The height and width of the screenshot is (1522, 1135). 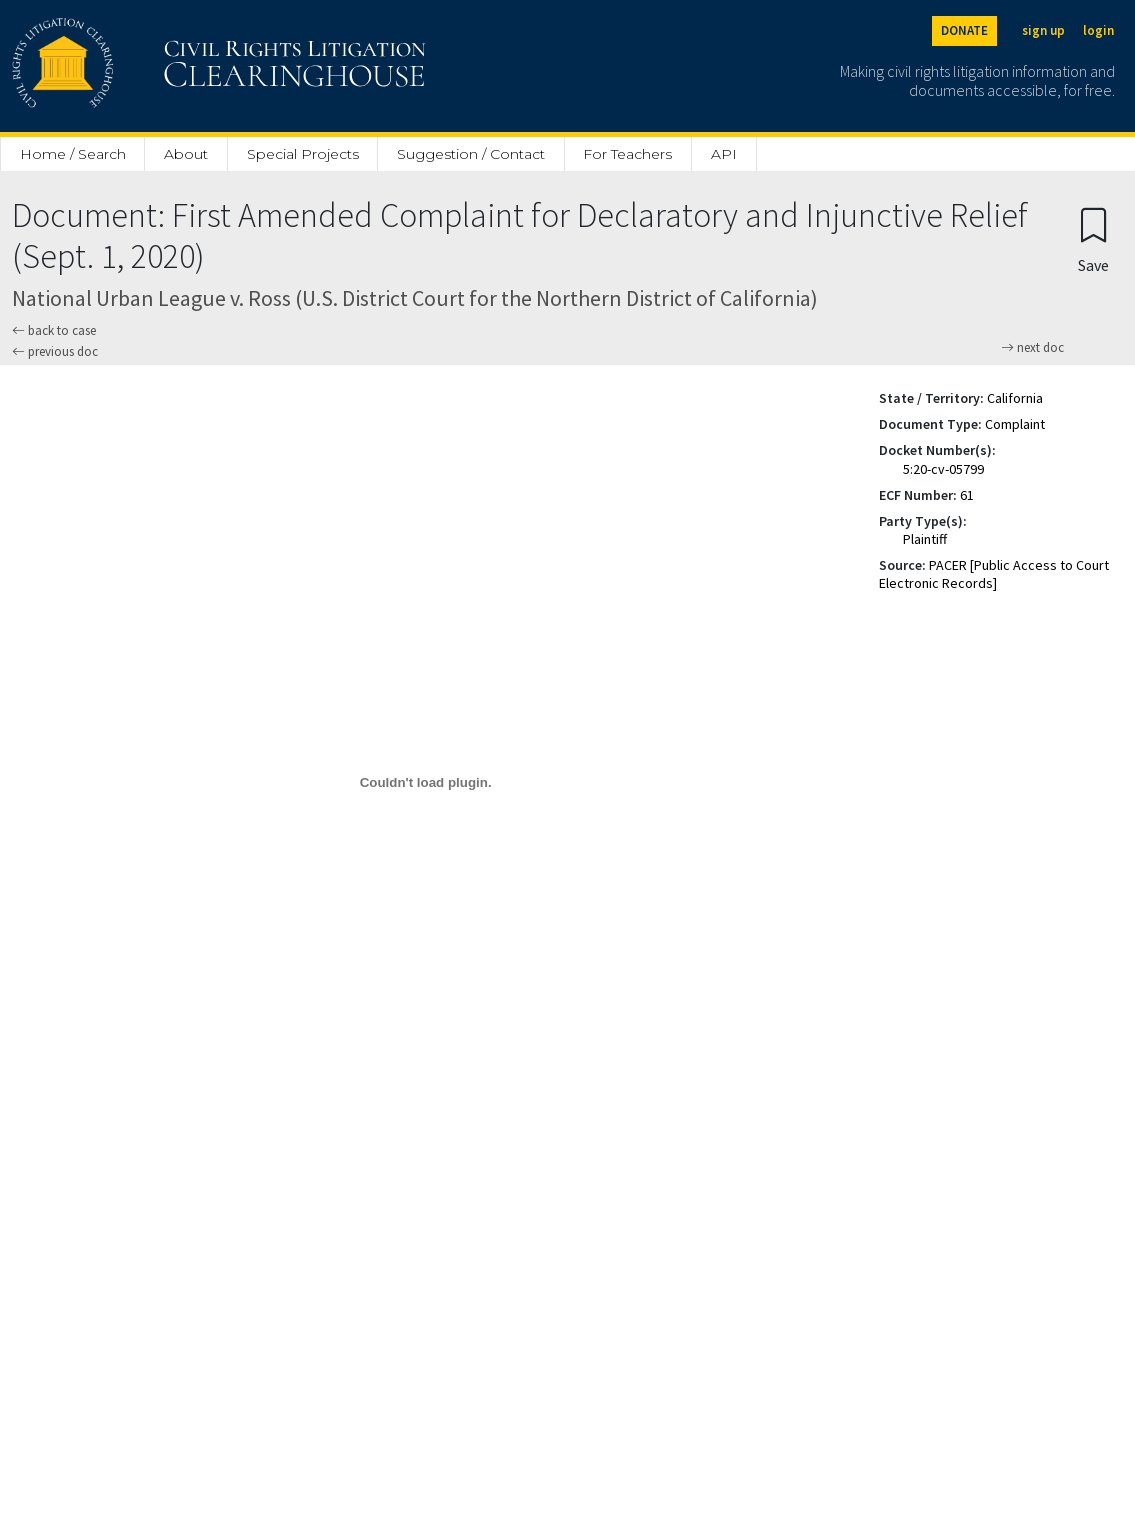 What do you see at coordinates (303, 154) in the screenshot?
I see `Special Projects` at bounding box center [303, 154].